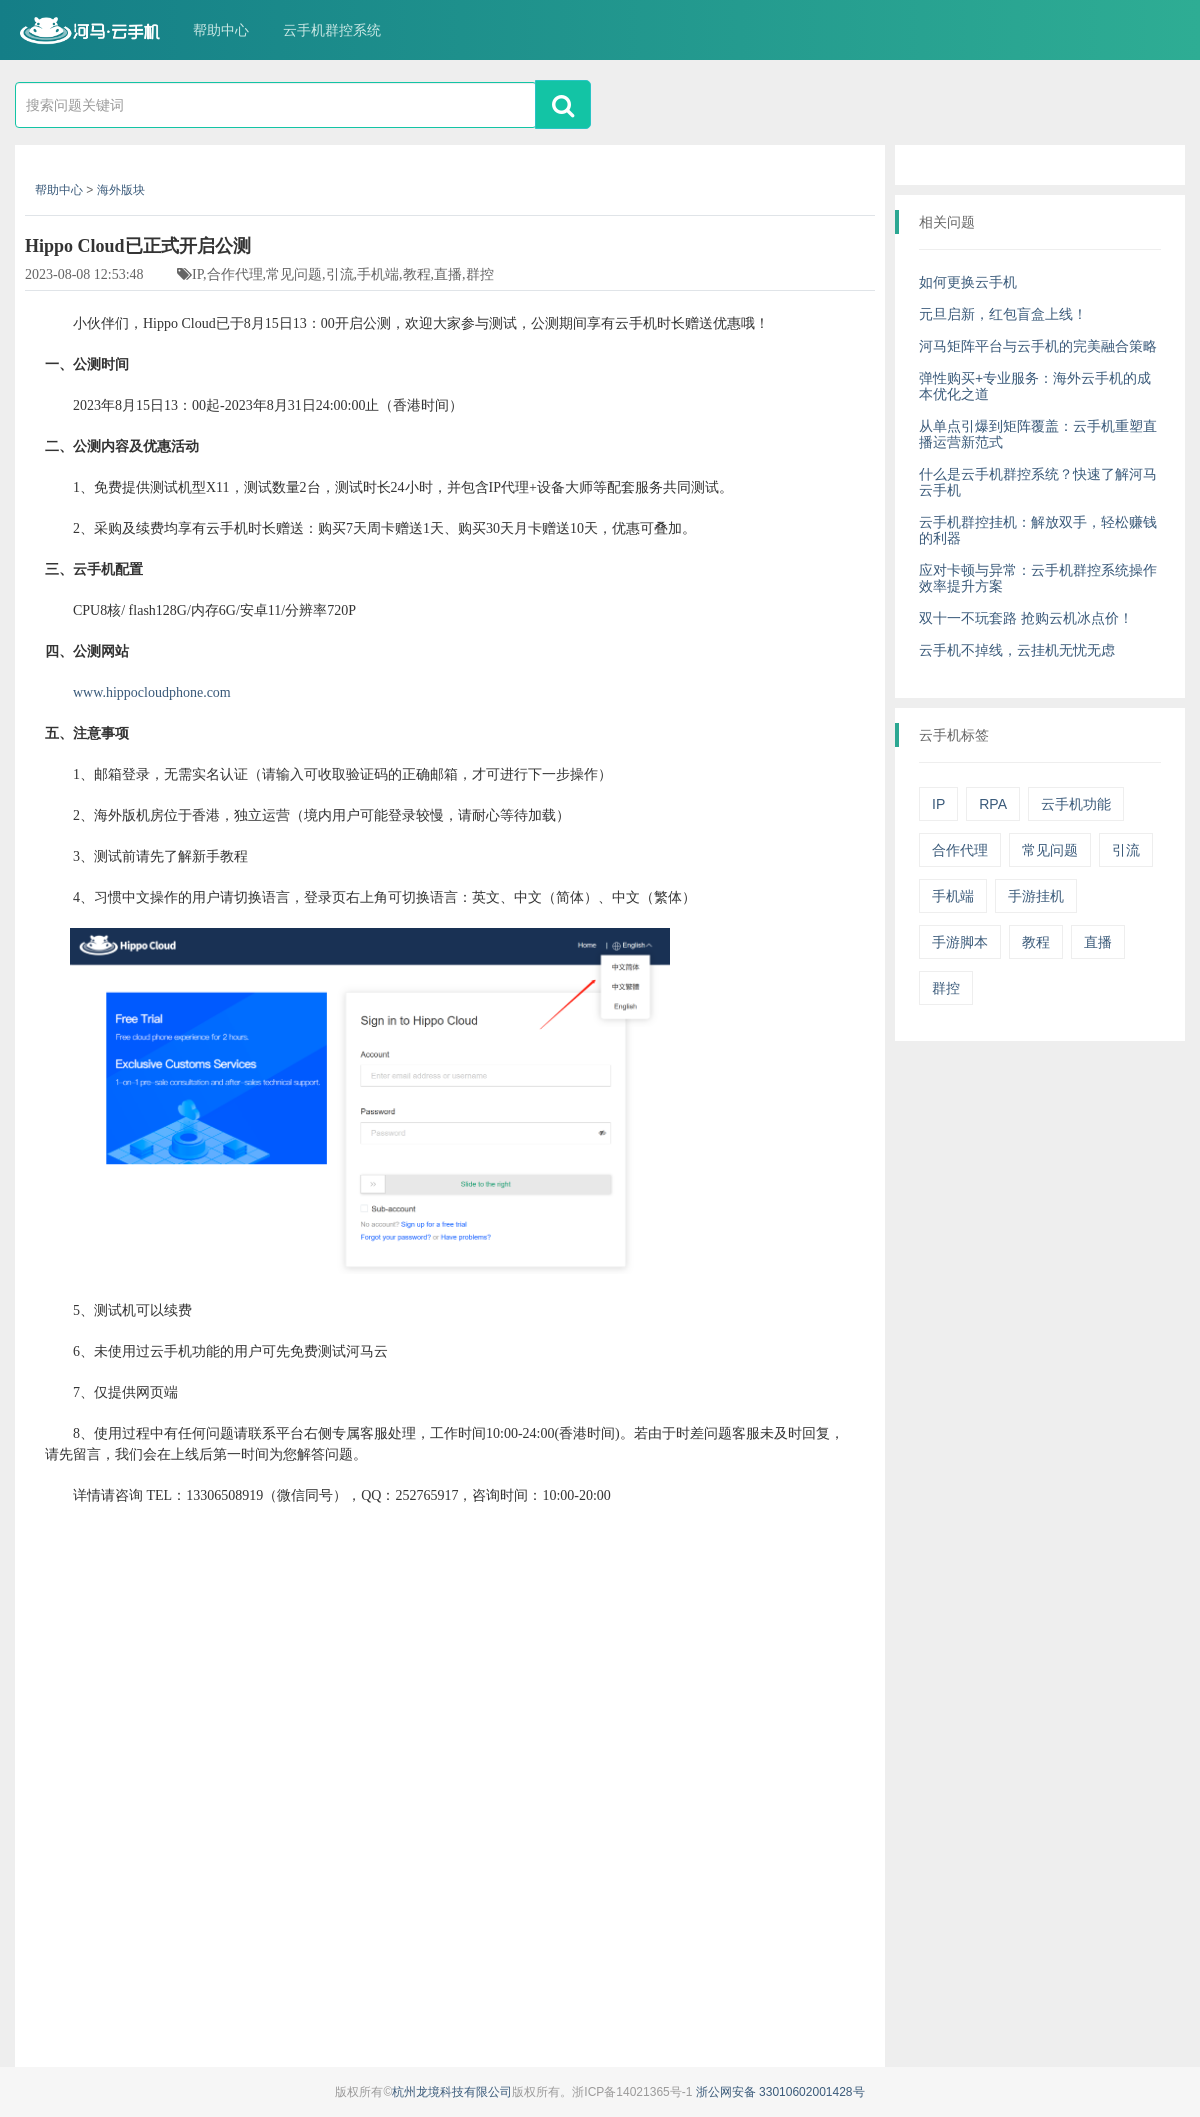  Describe the element at coordinates (1050, 850) in the screenshot. I see `常见问题` at that location.